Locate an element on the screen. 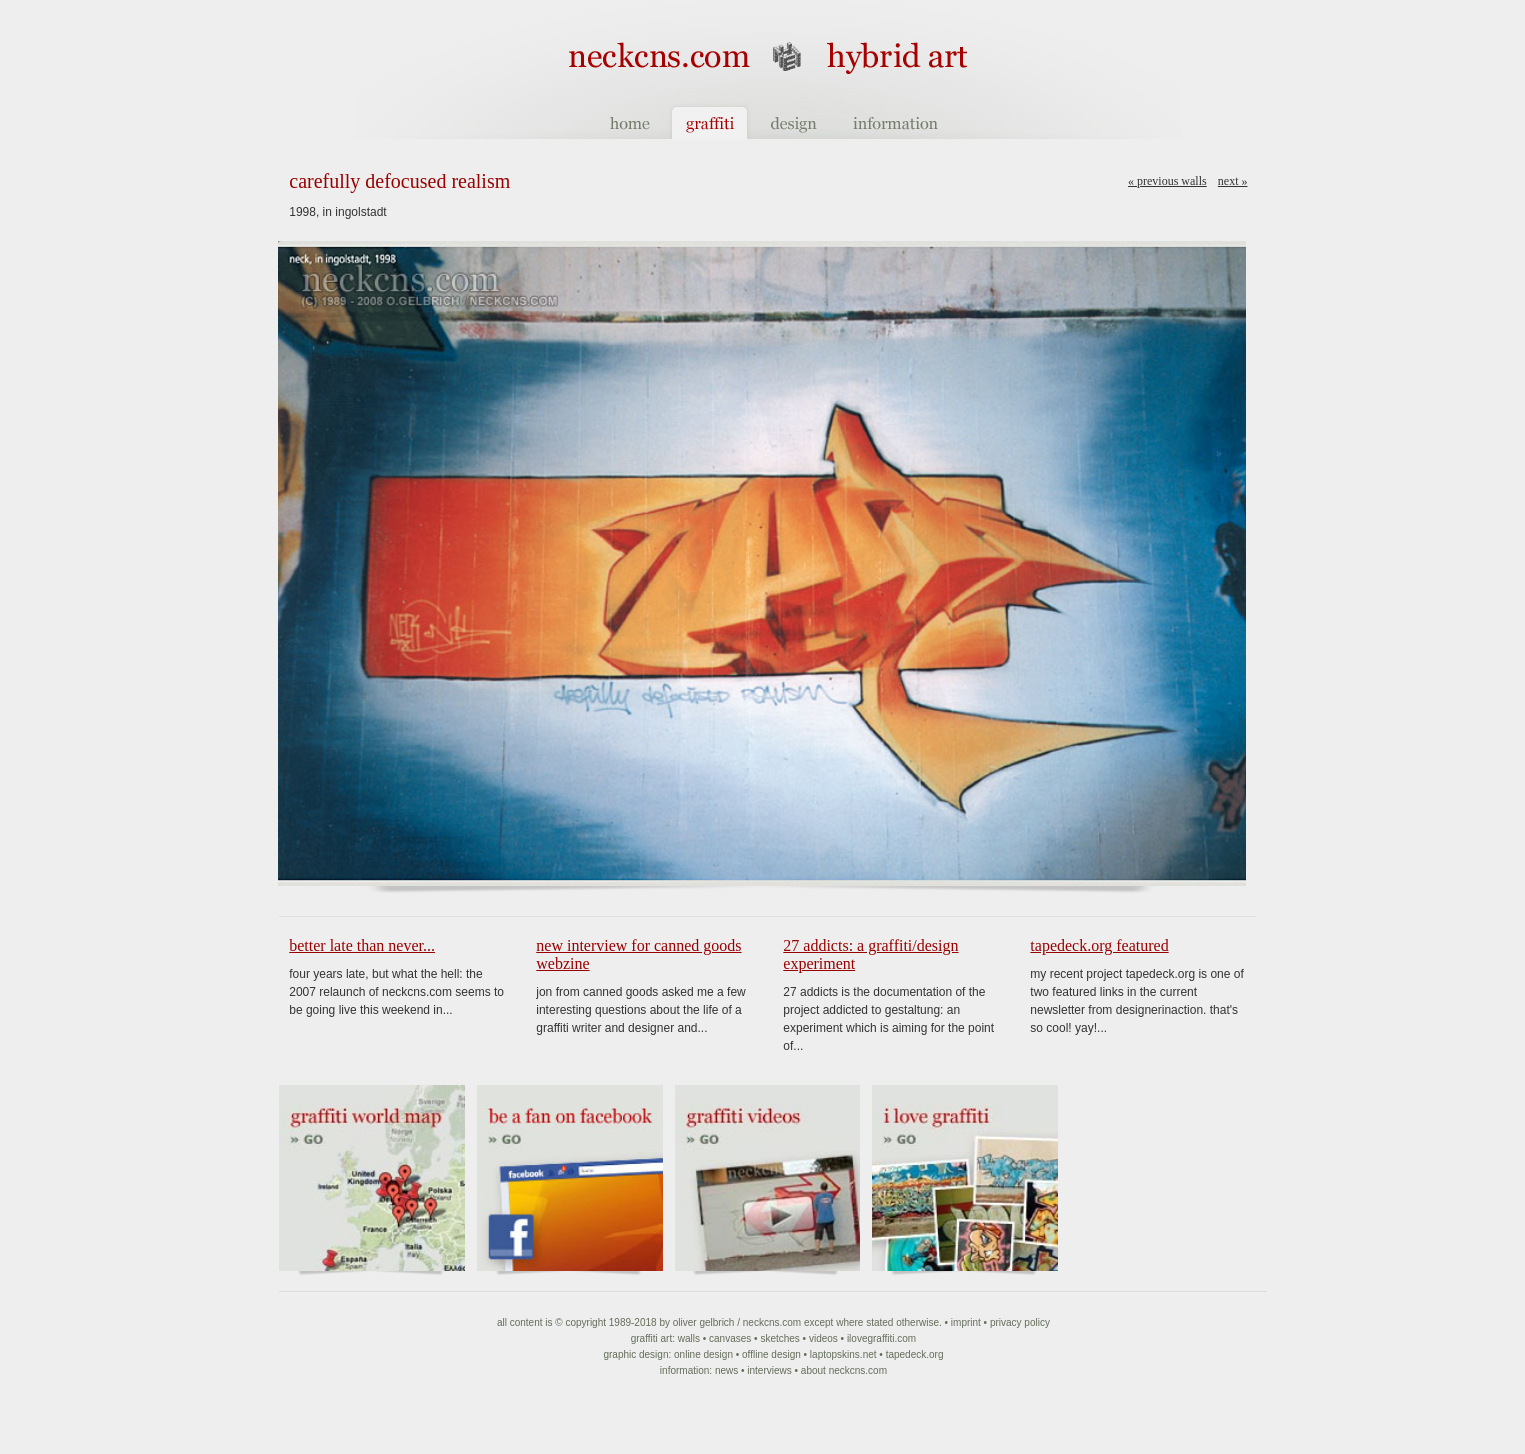 This screenshot has width=1525, height=1454. Offline Design is located at coordinates (771, 1354).